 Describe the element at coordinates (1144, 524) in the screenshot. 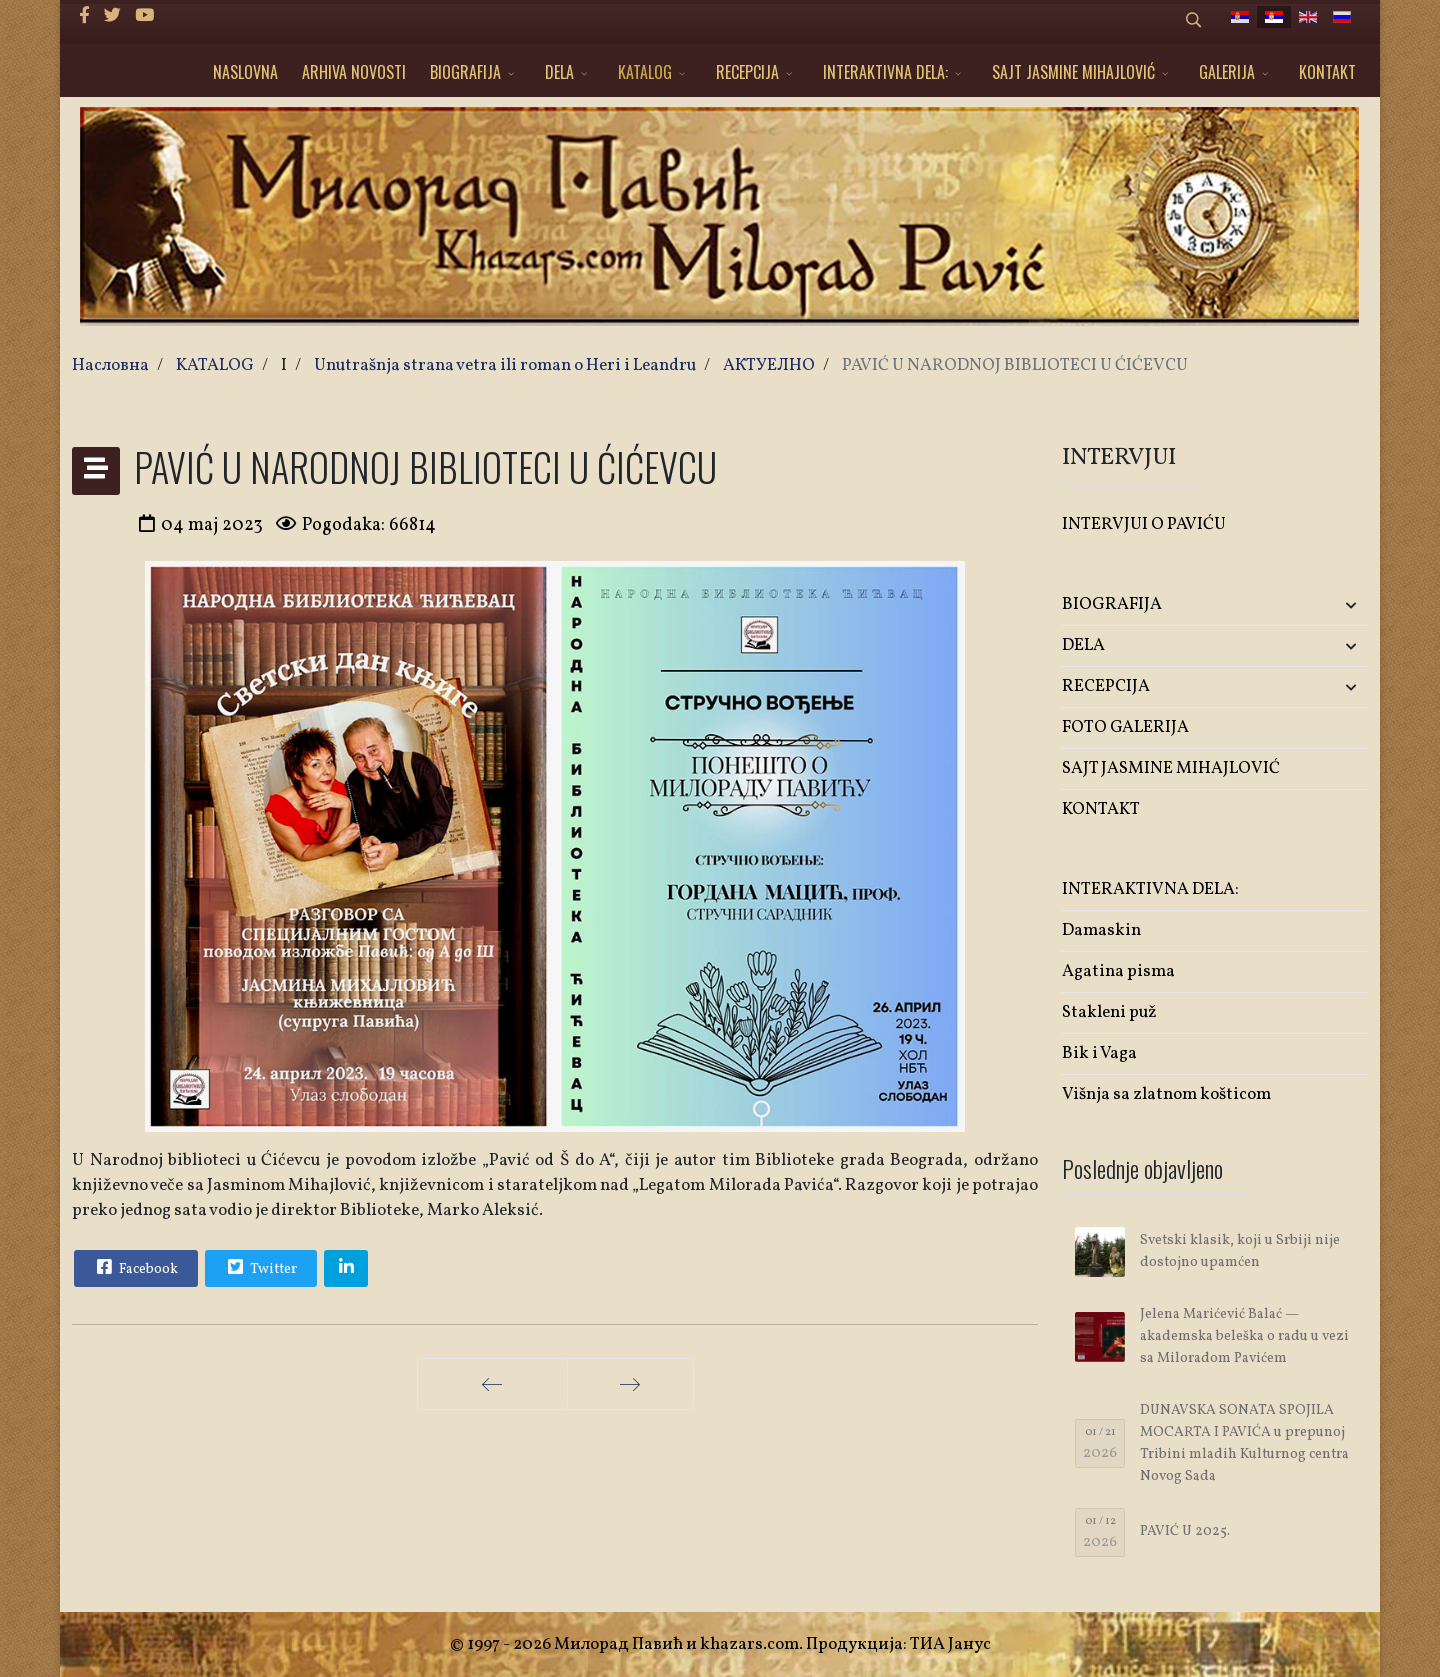

I see `INTERVJUI O PAVIĆU` at that location.